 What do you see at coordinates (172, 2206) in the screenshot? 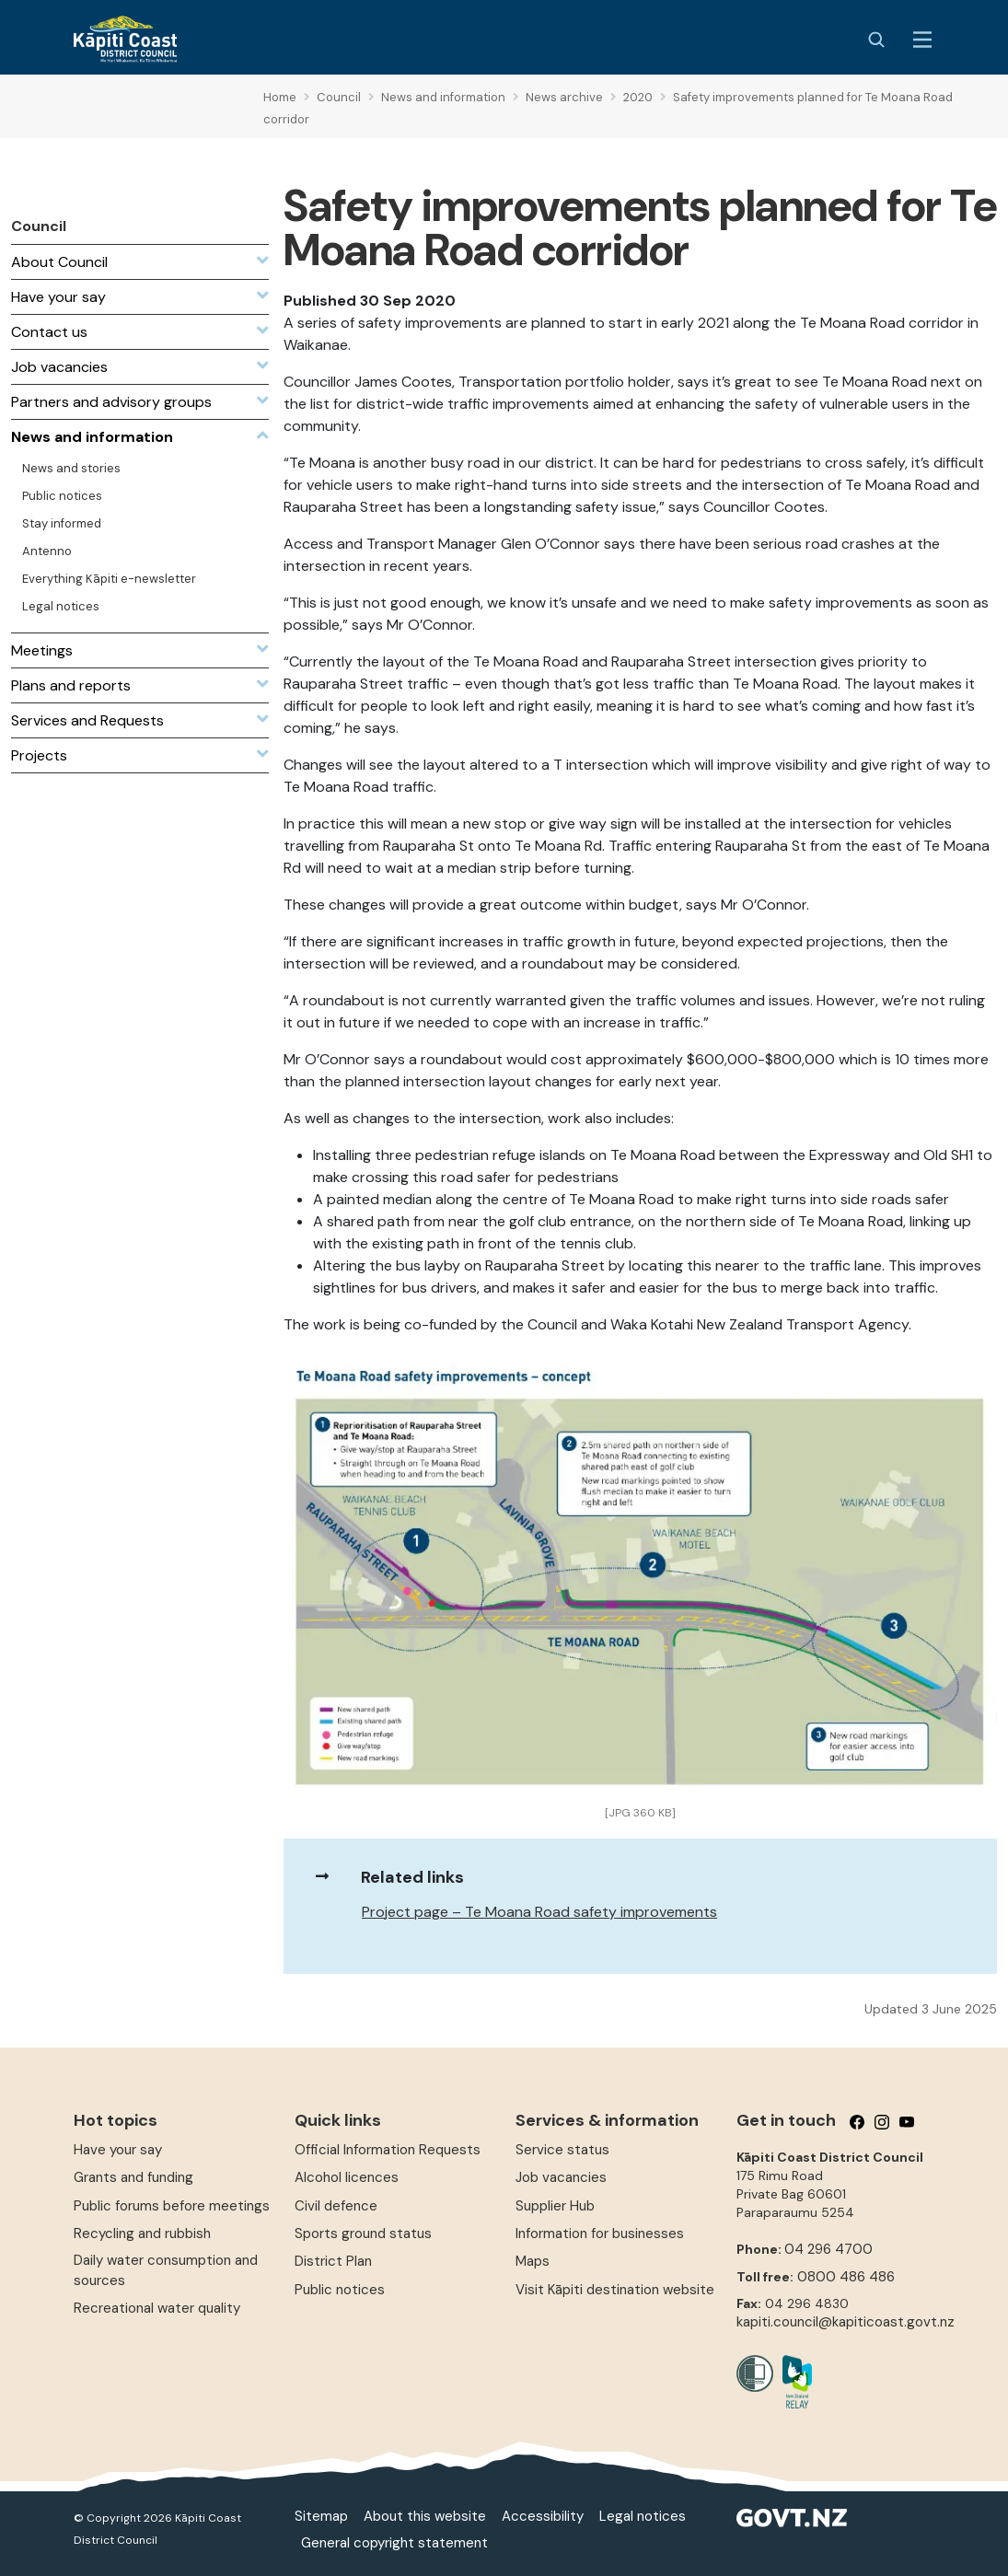
I see `Public forums before meetings` at bounding box center [172, 2206].